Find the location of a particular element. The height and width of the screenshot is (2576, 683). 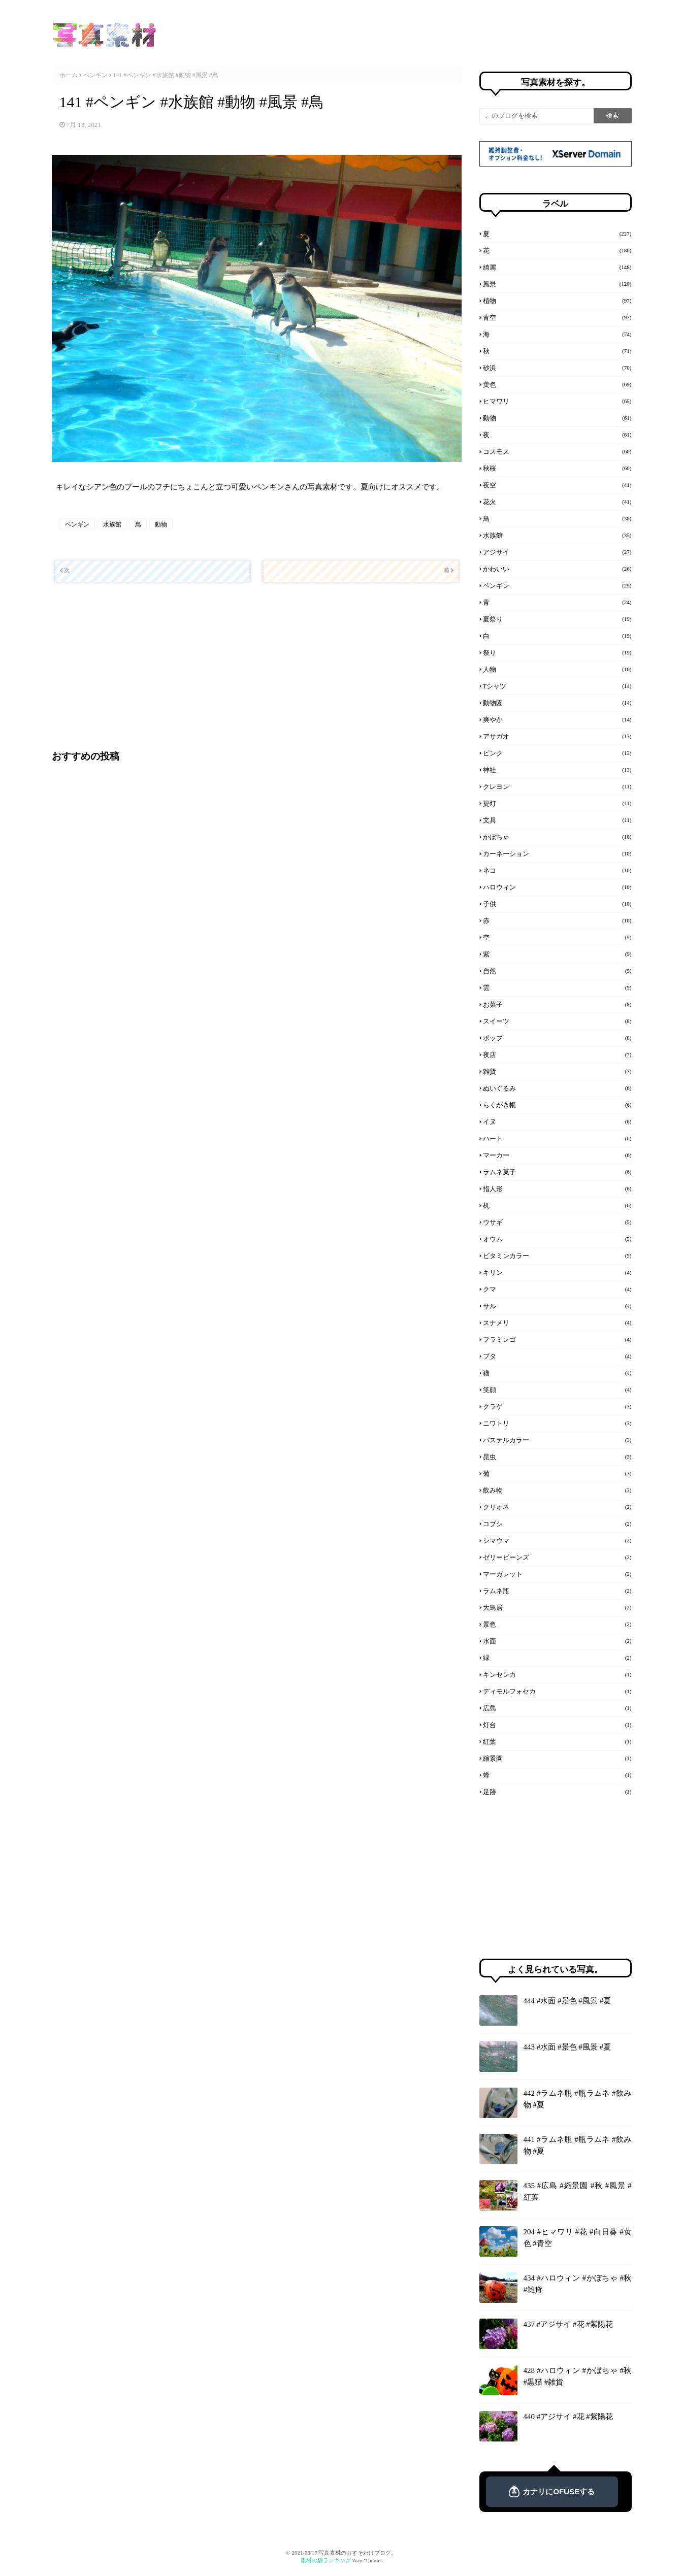

[このブログを検索] is located at coordinates (536, 115).